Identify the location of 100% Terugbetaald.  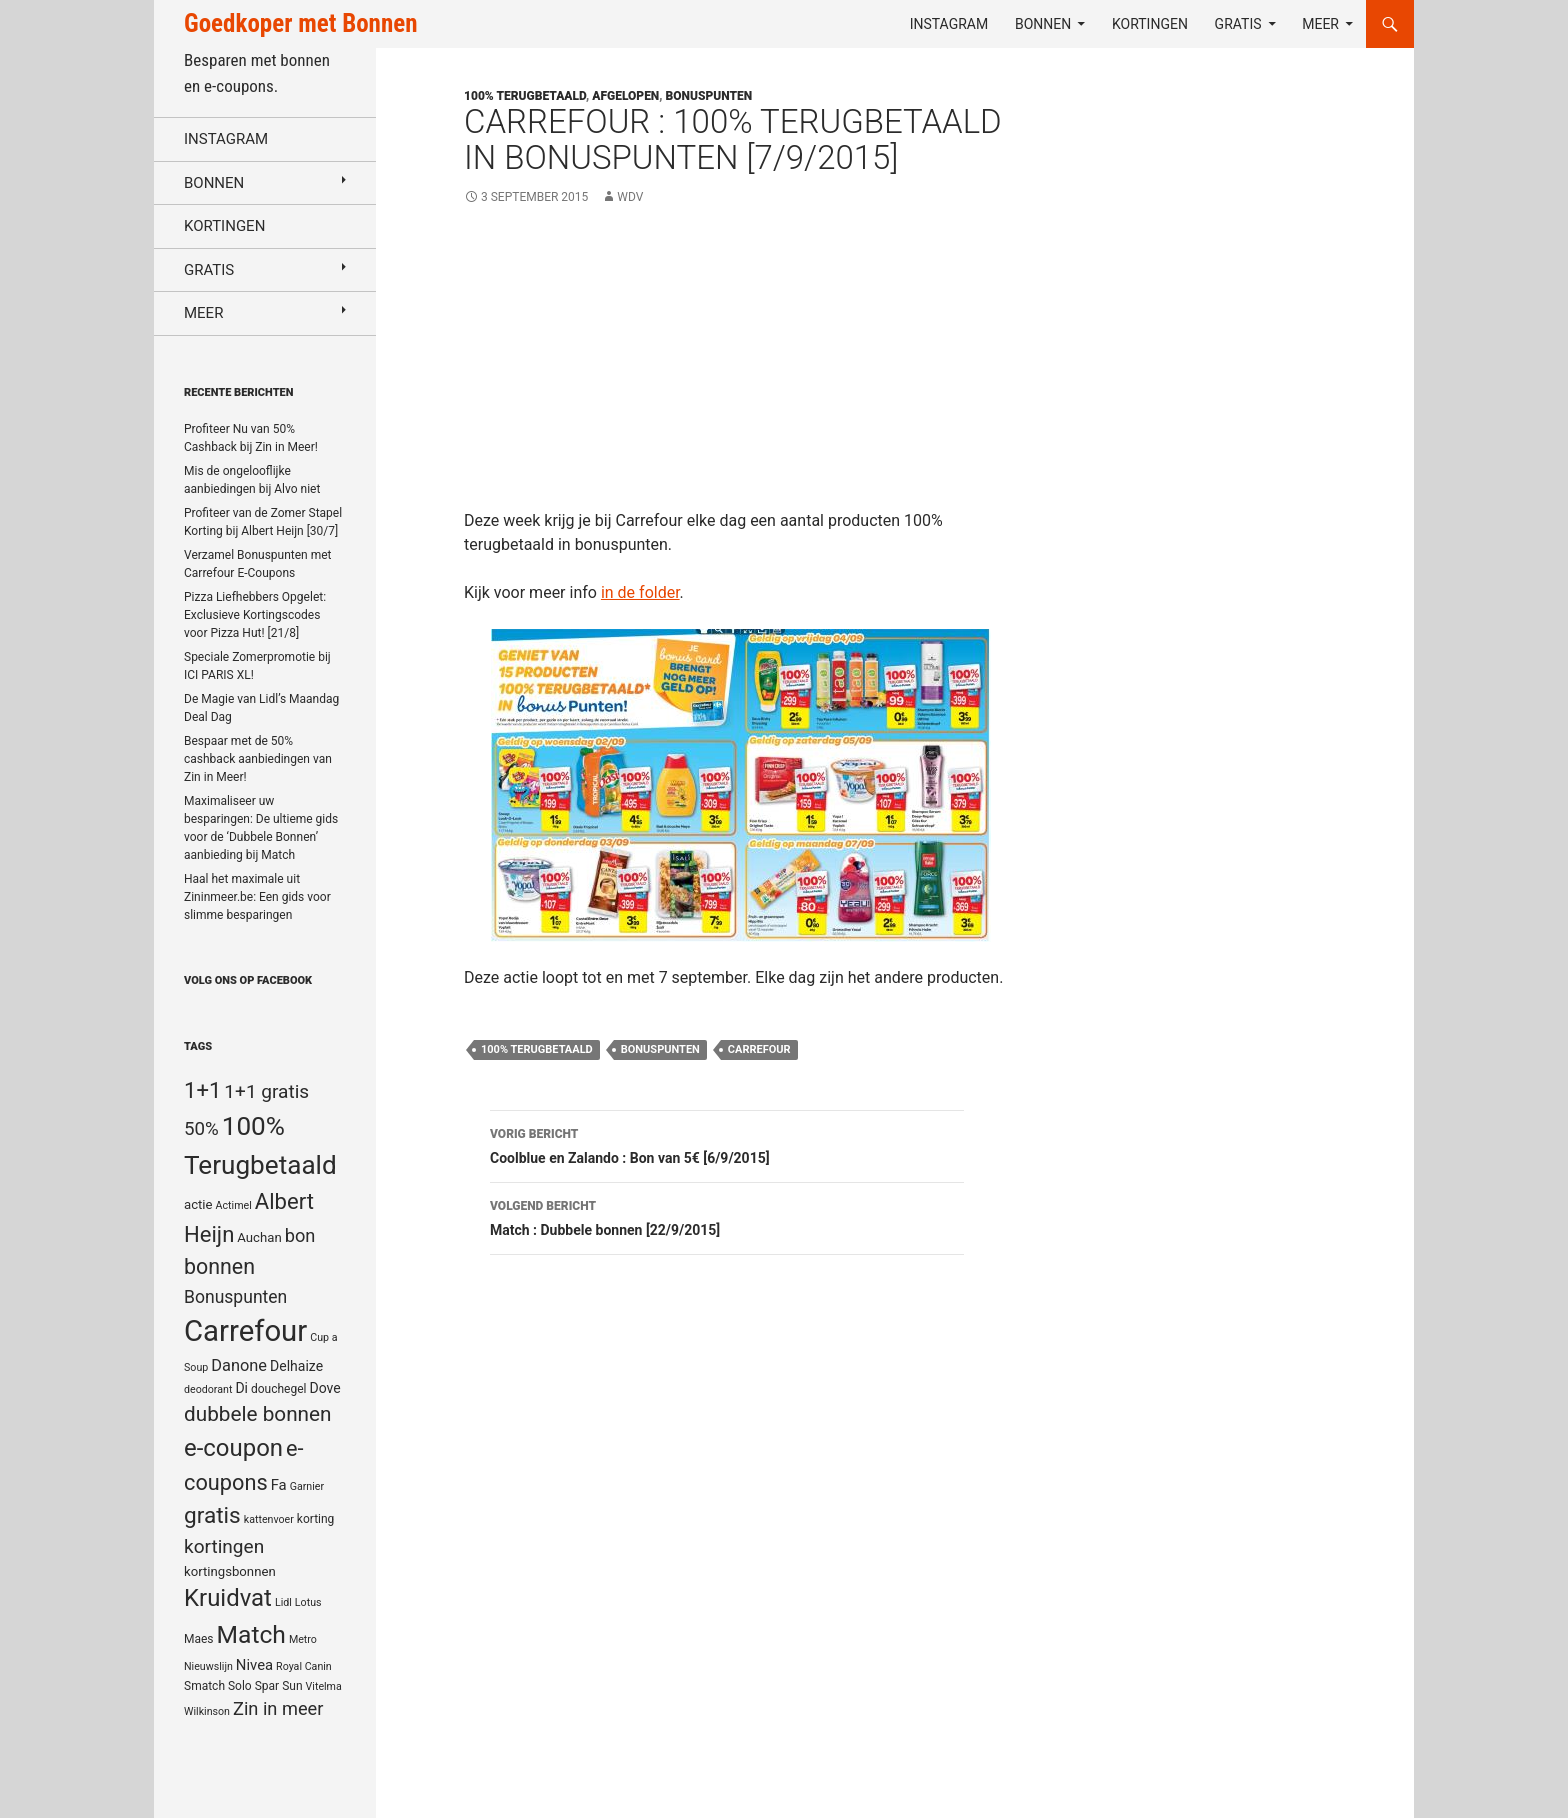
(537, 1049).